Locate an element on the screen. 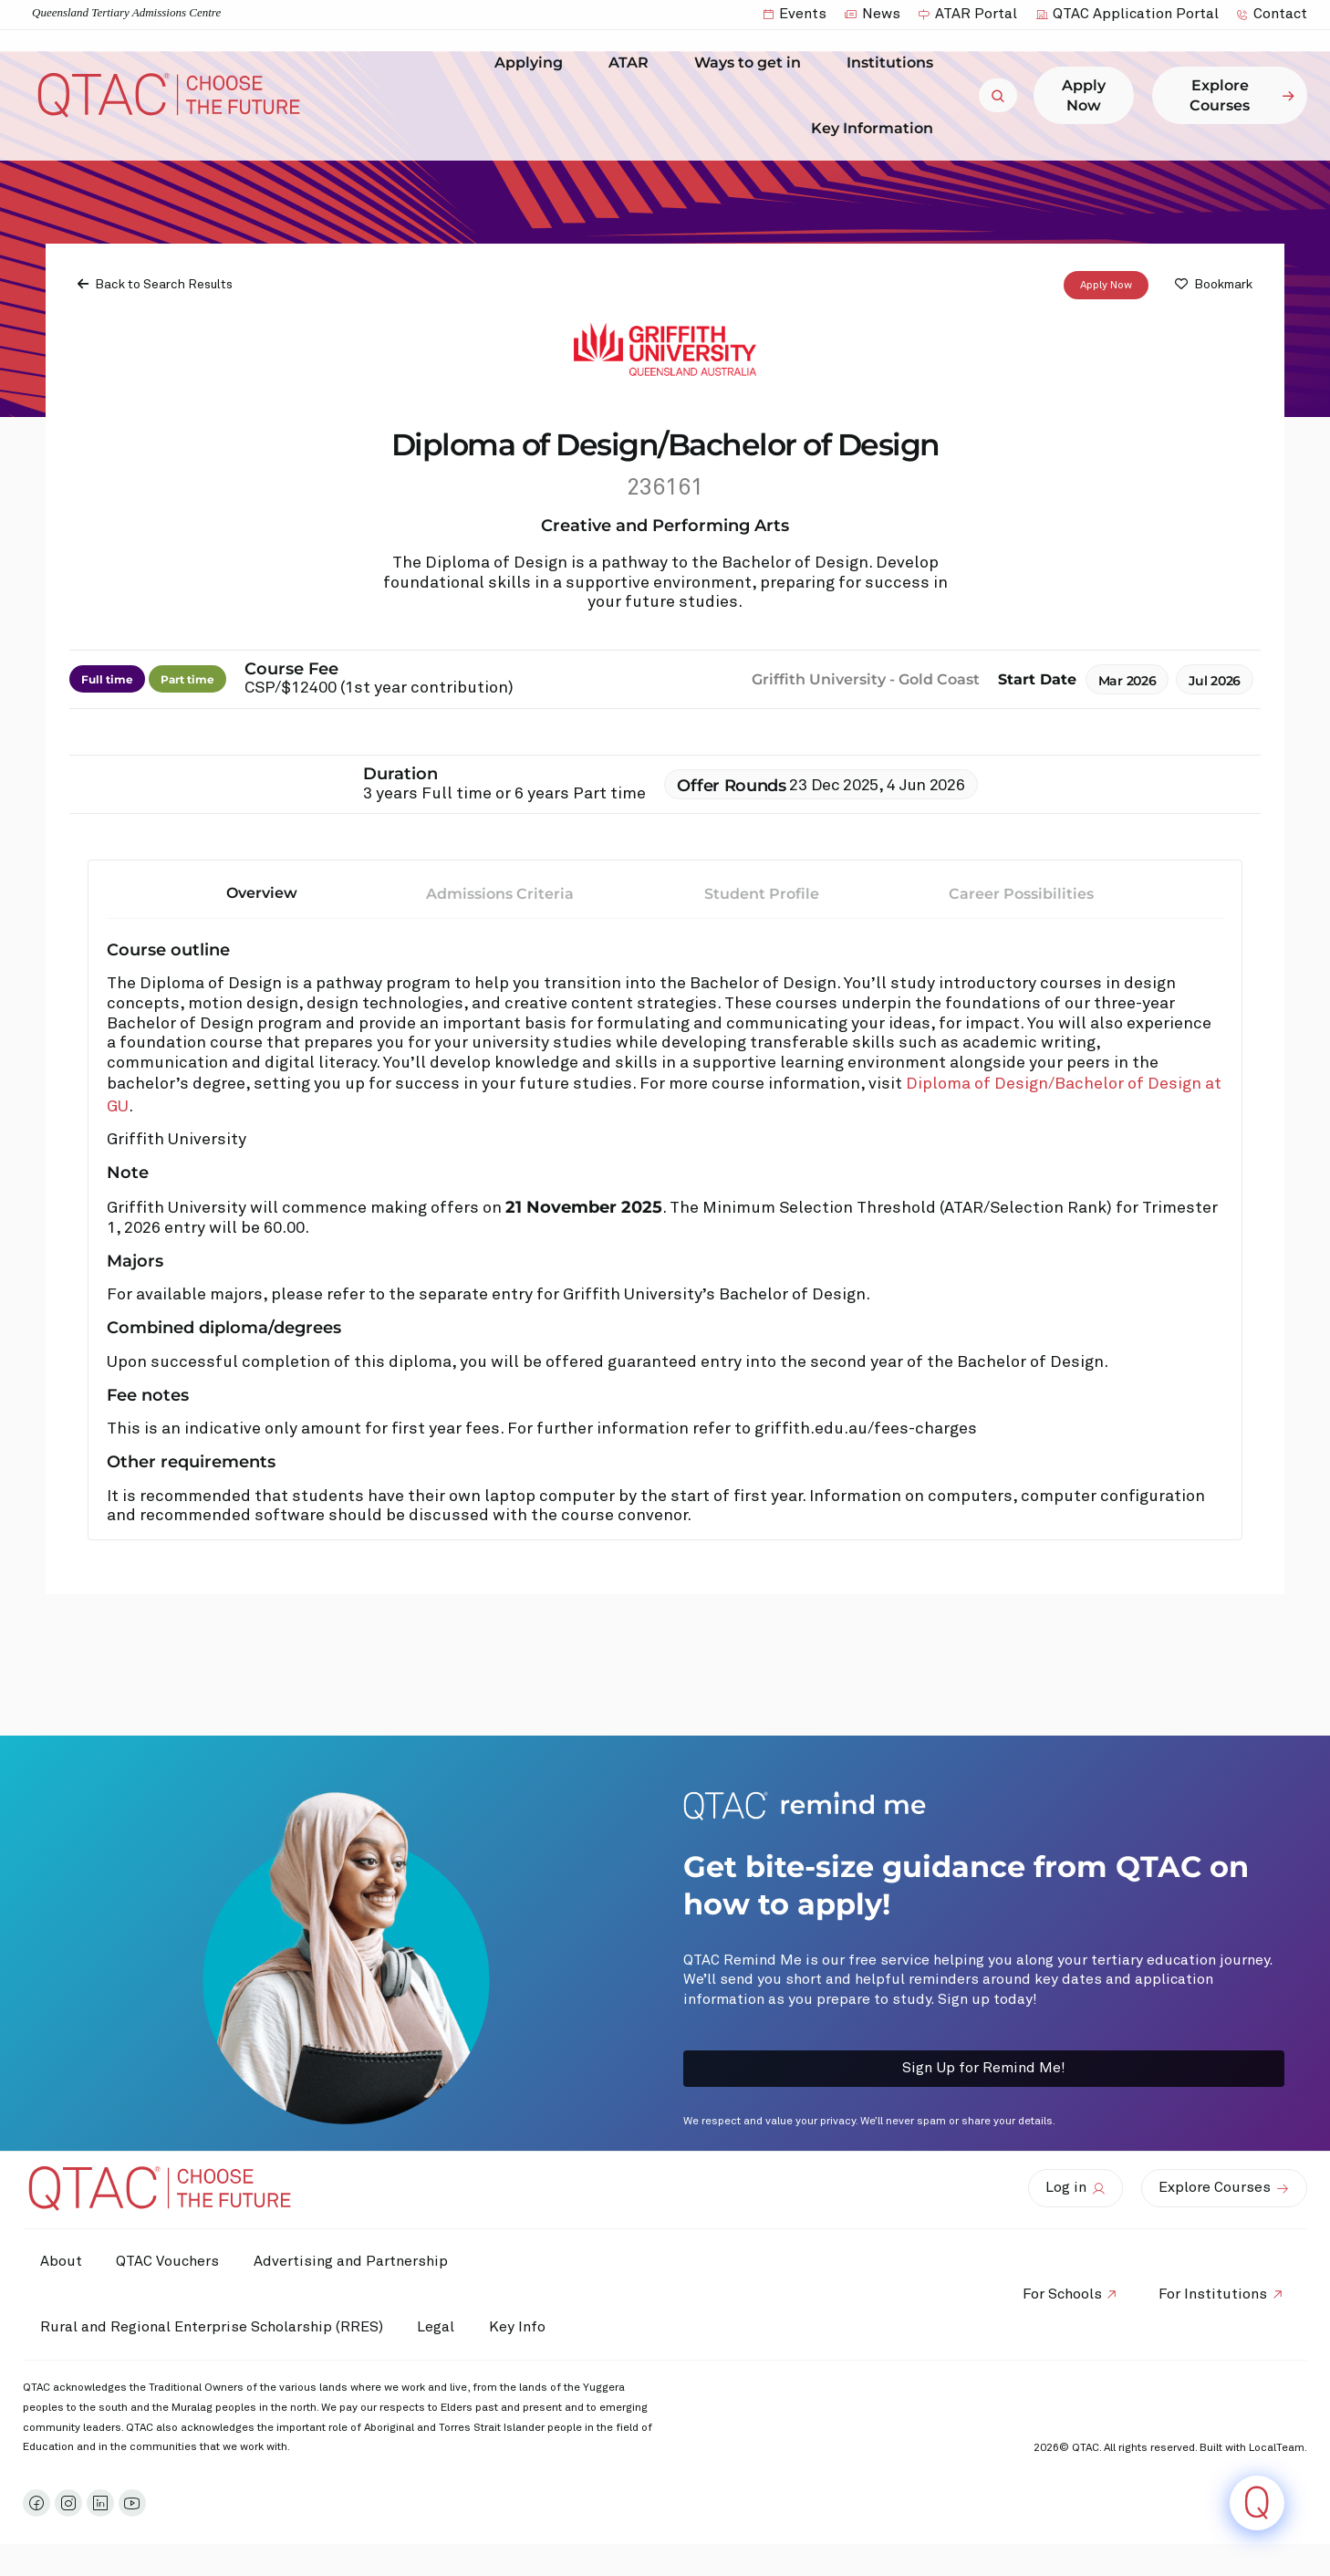  Applying is located at coordinates (533, 63).